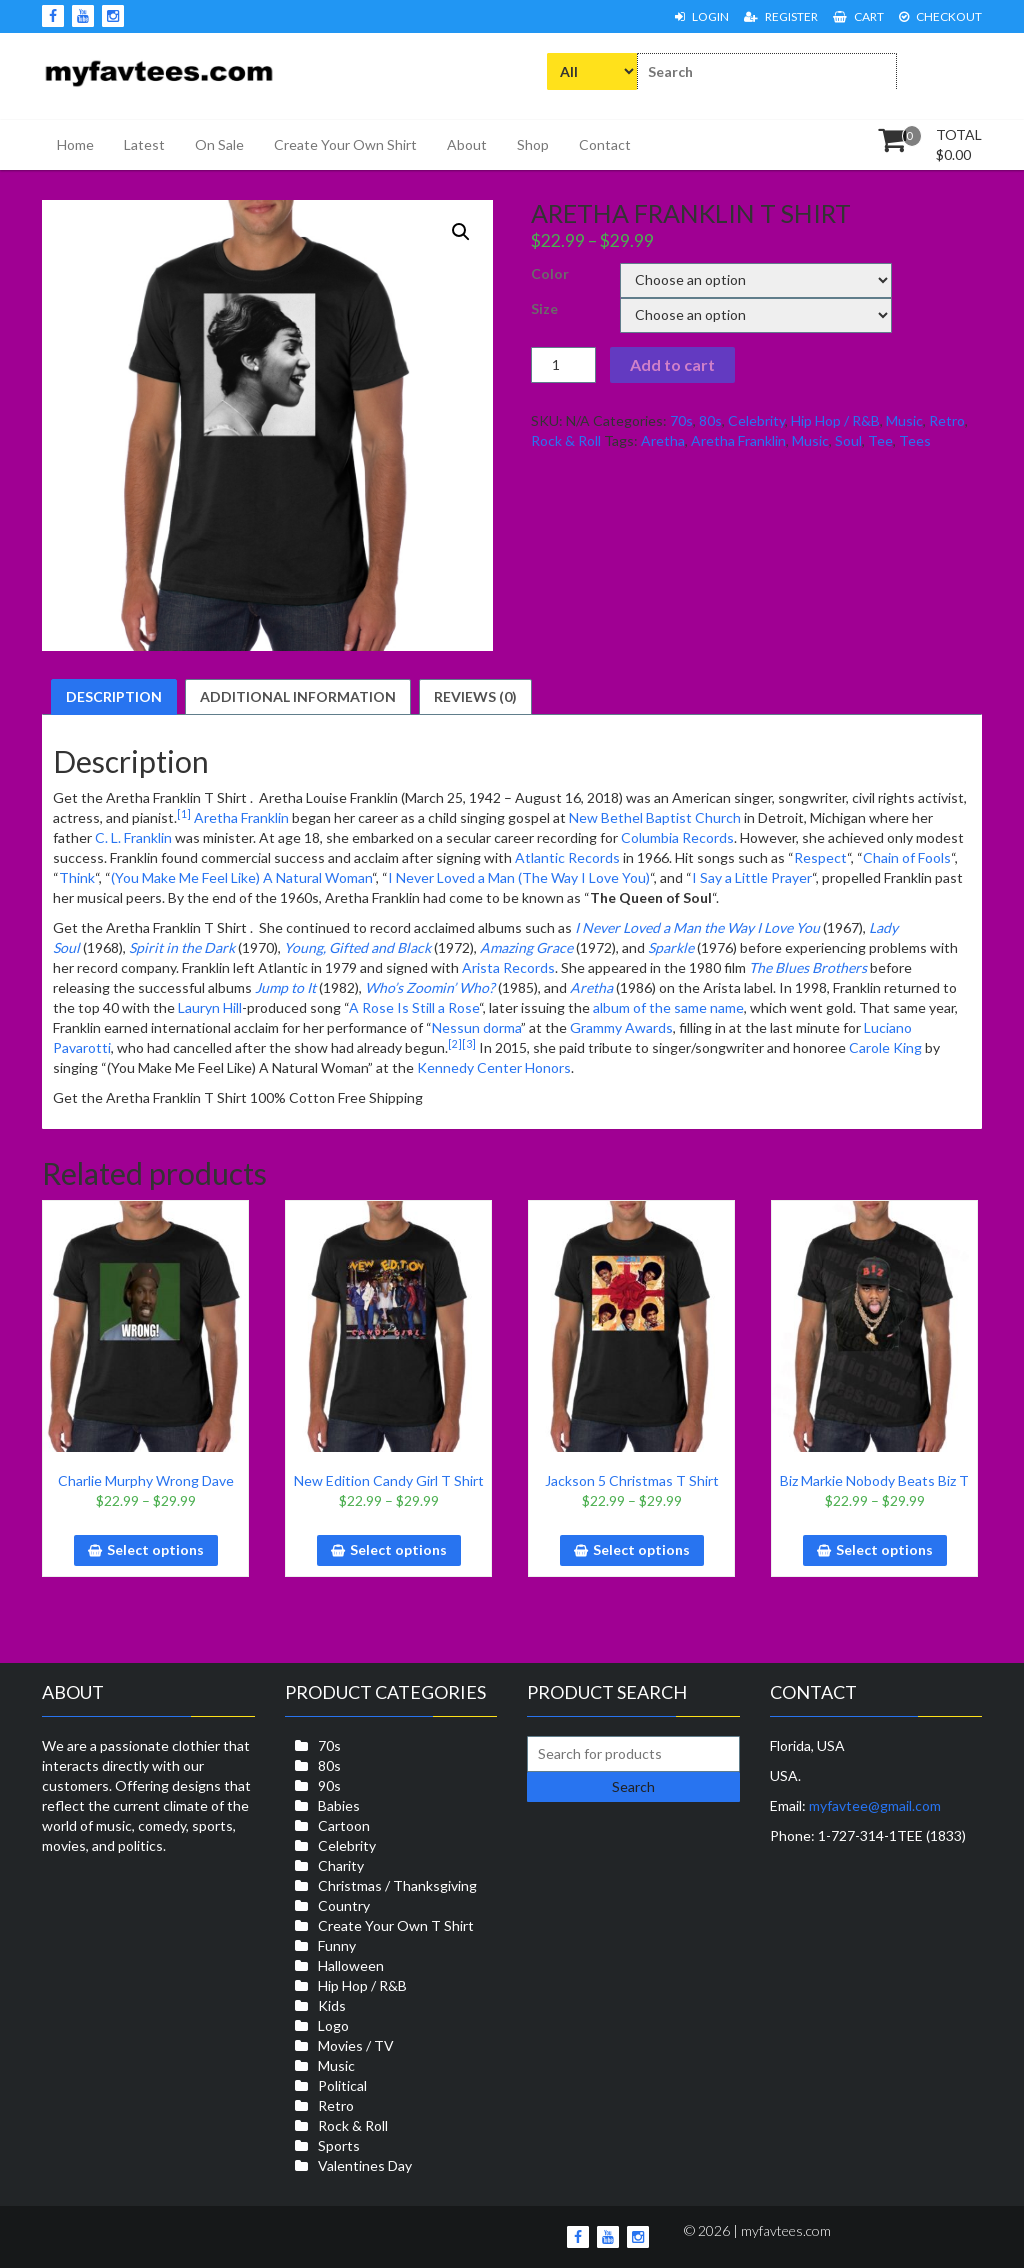 Image resolution: width=1024 pixels, height=2268 pixels. Describe the element at coordinates (397, 1885) in the screenshot. I see `Christmas / Thanksgiving` at that location.